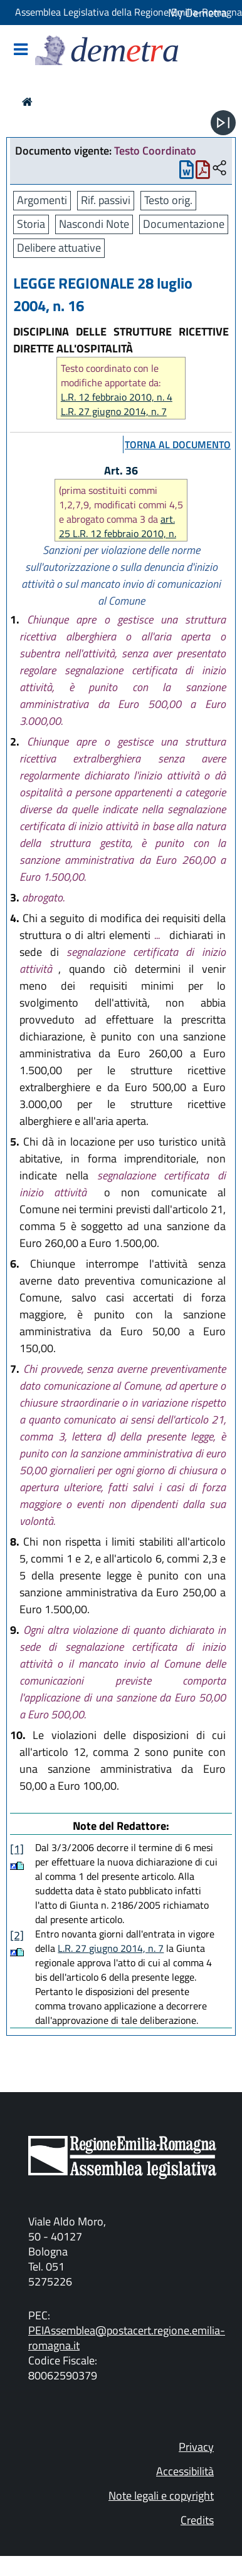  What do you see at coordinates (42, 200) in the screenshot?
I see `Argomenti` at bounding box center [42, 200].